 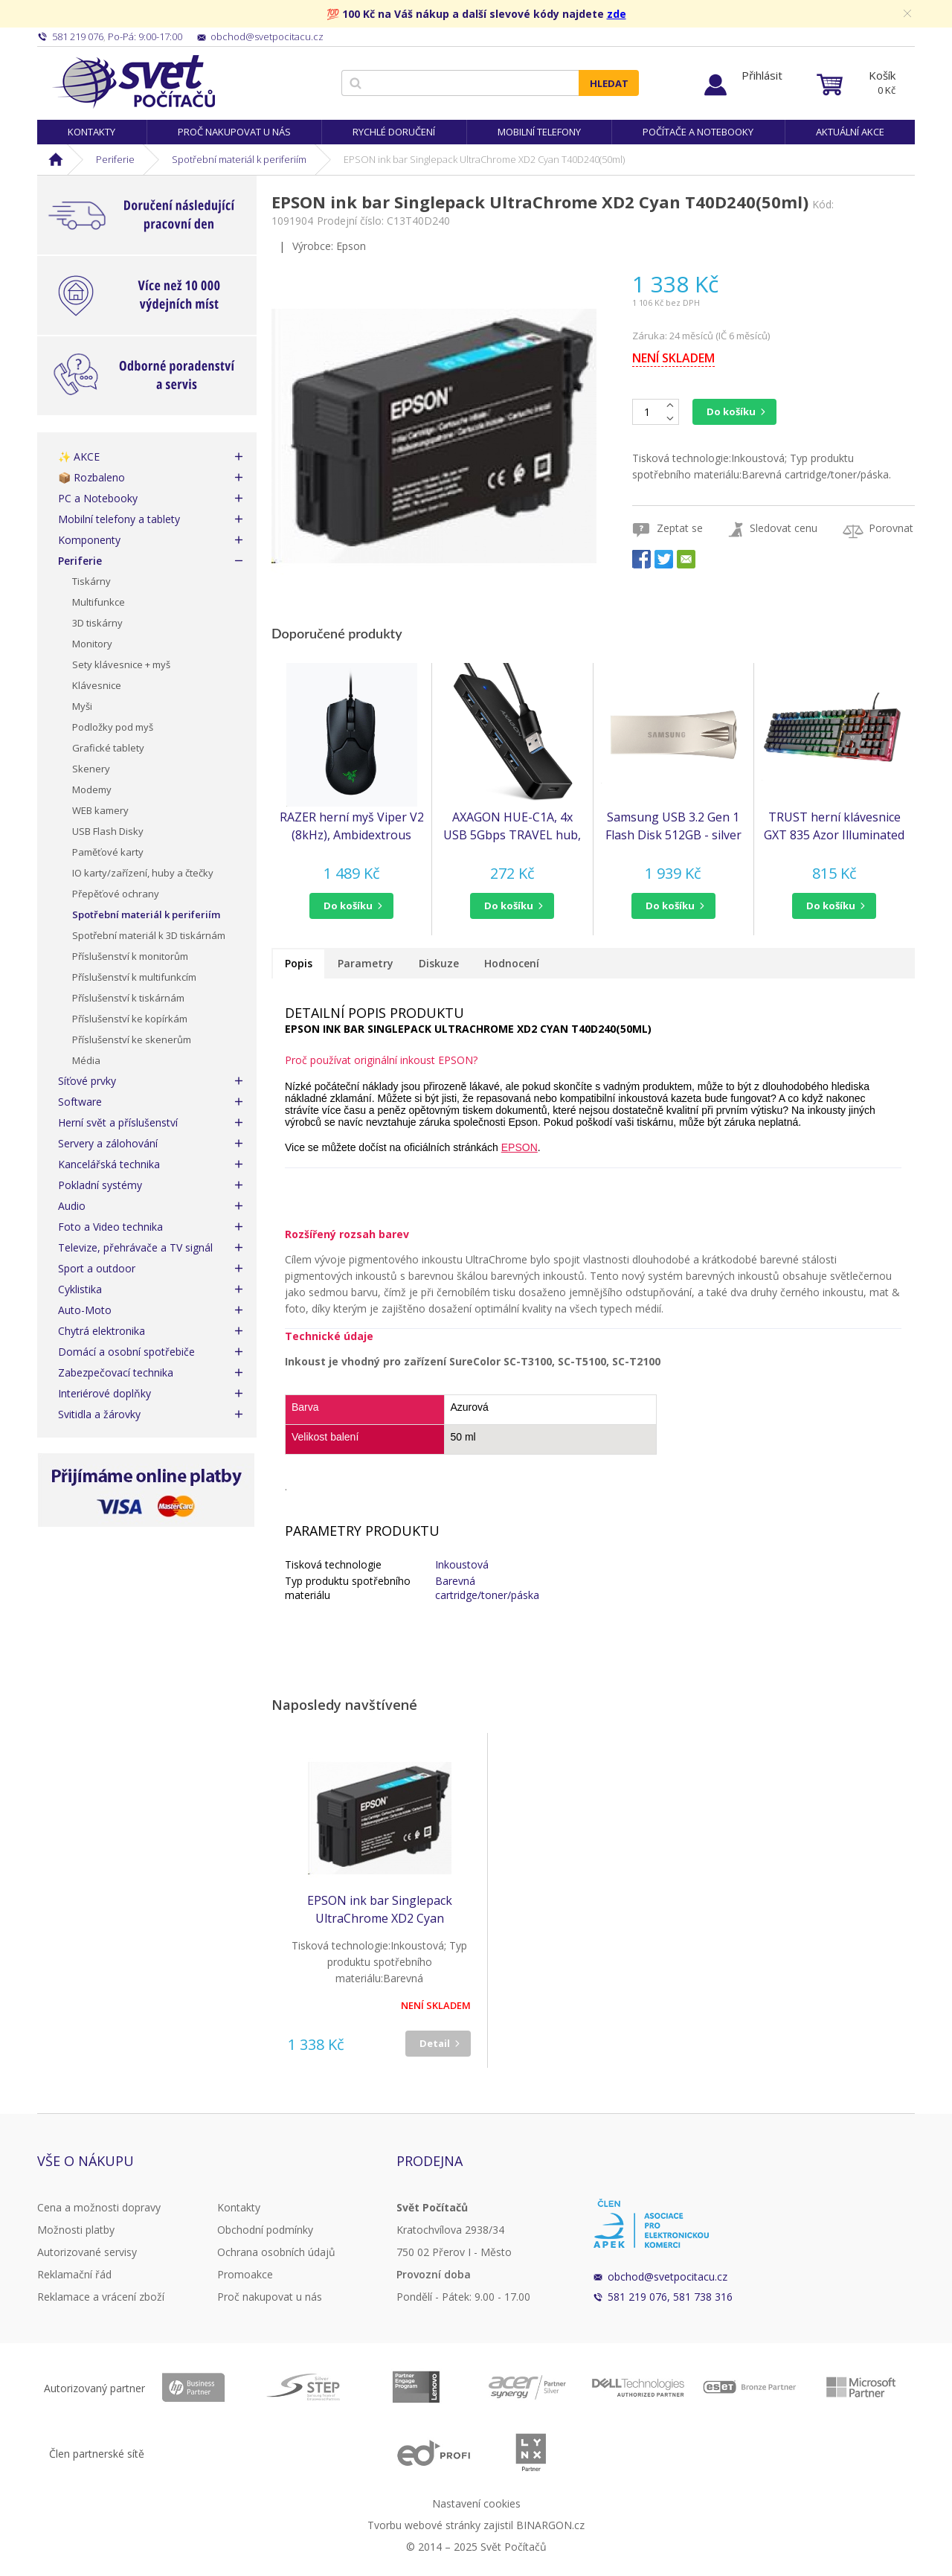 I want to click on Svitidla a žárovky, so click(x=99, y=1414).